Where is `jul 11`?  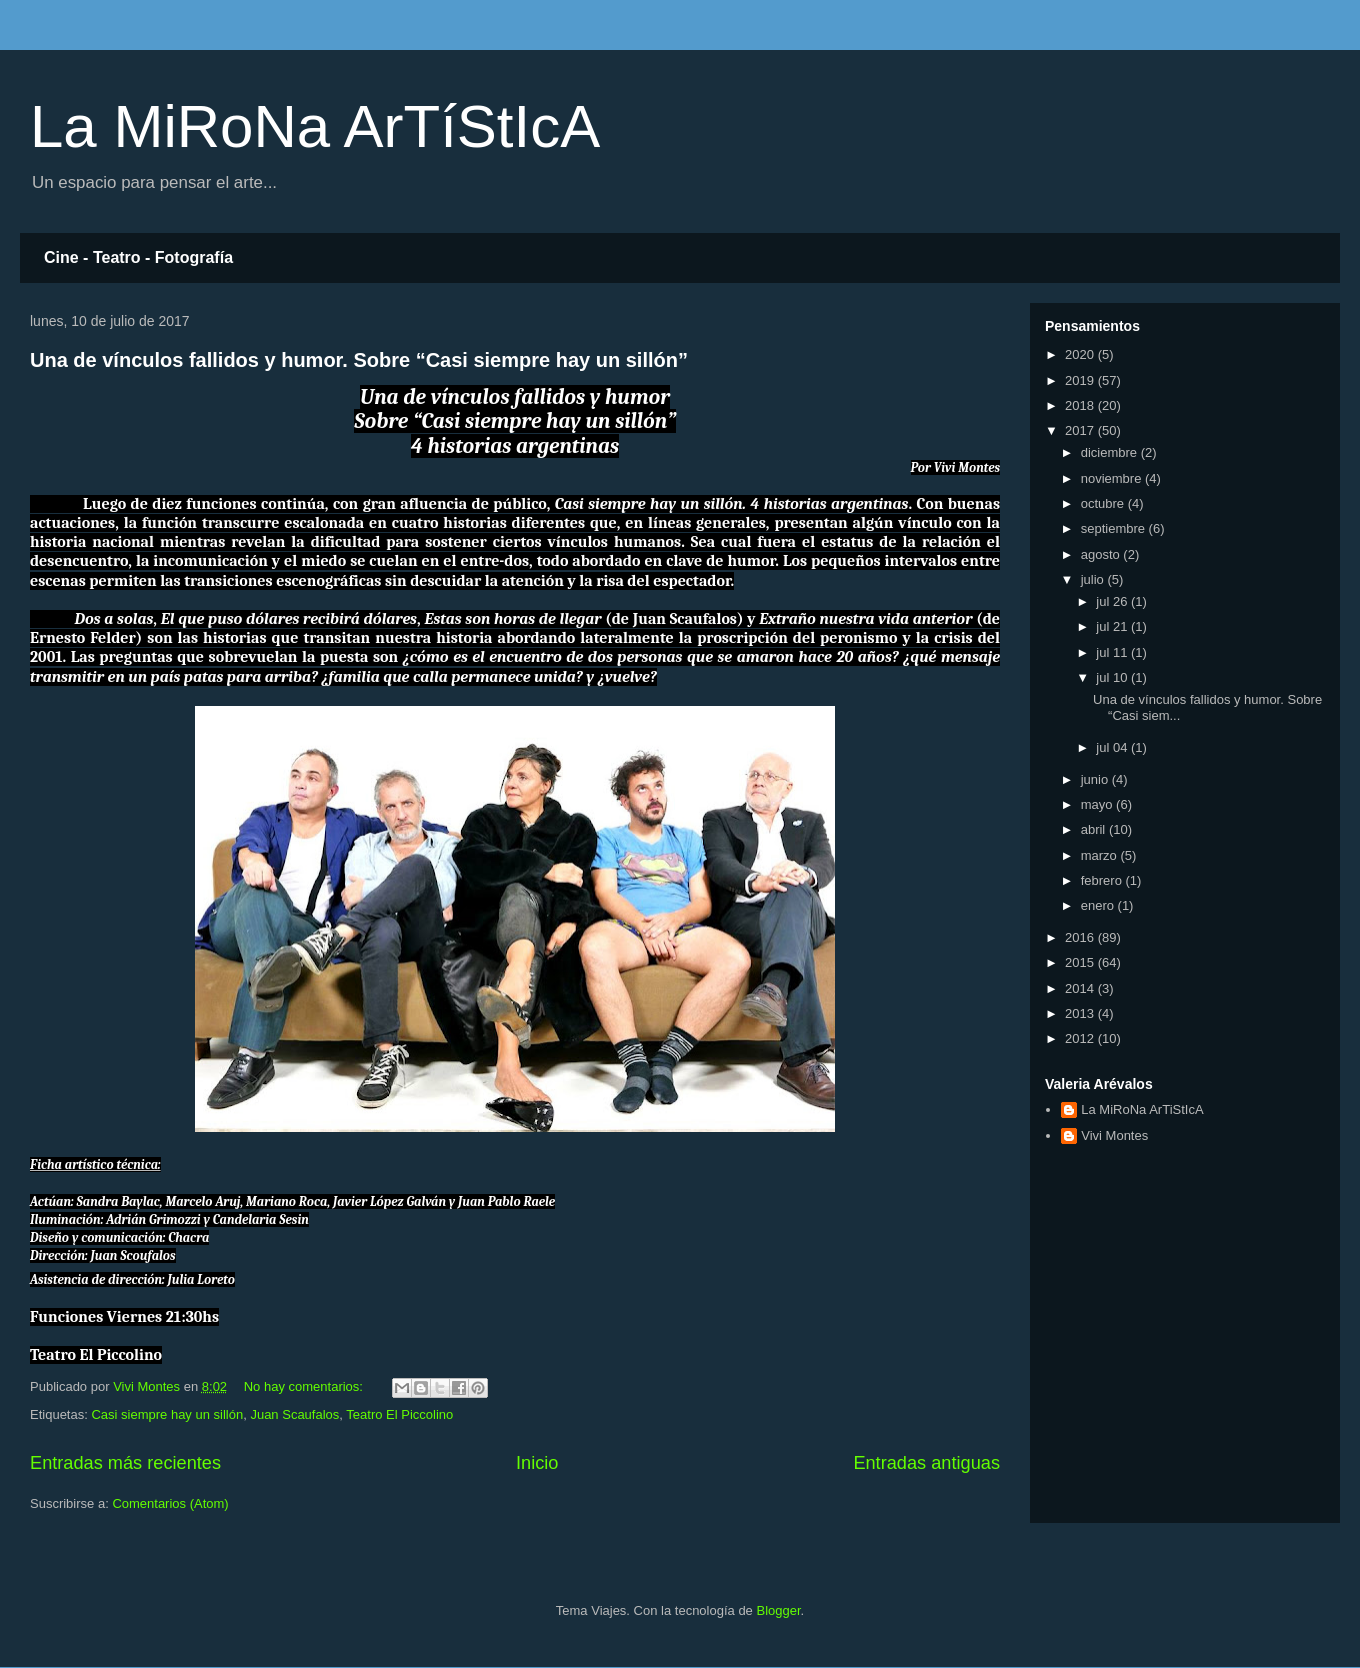 jul 11 is located at coordinates (1113, 652).